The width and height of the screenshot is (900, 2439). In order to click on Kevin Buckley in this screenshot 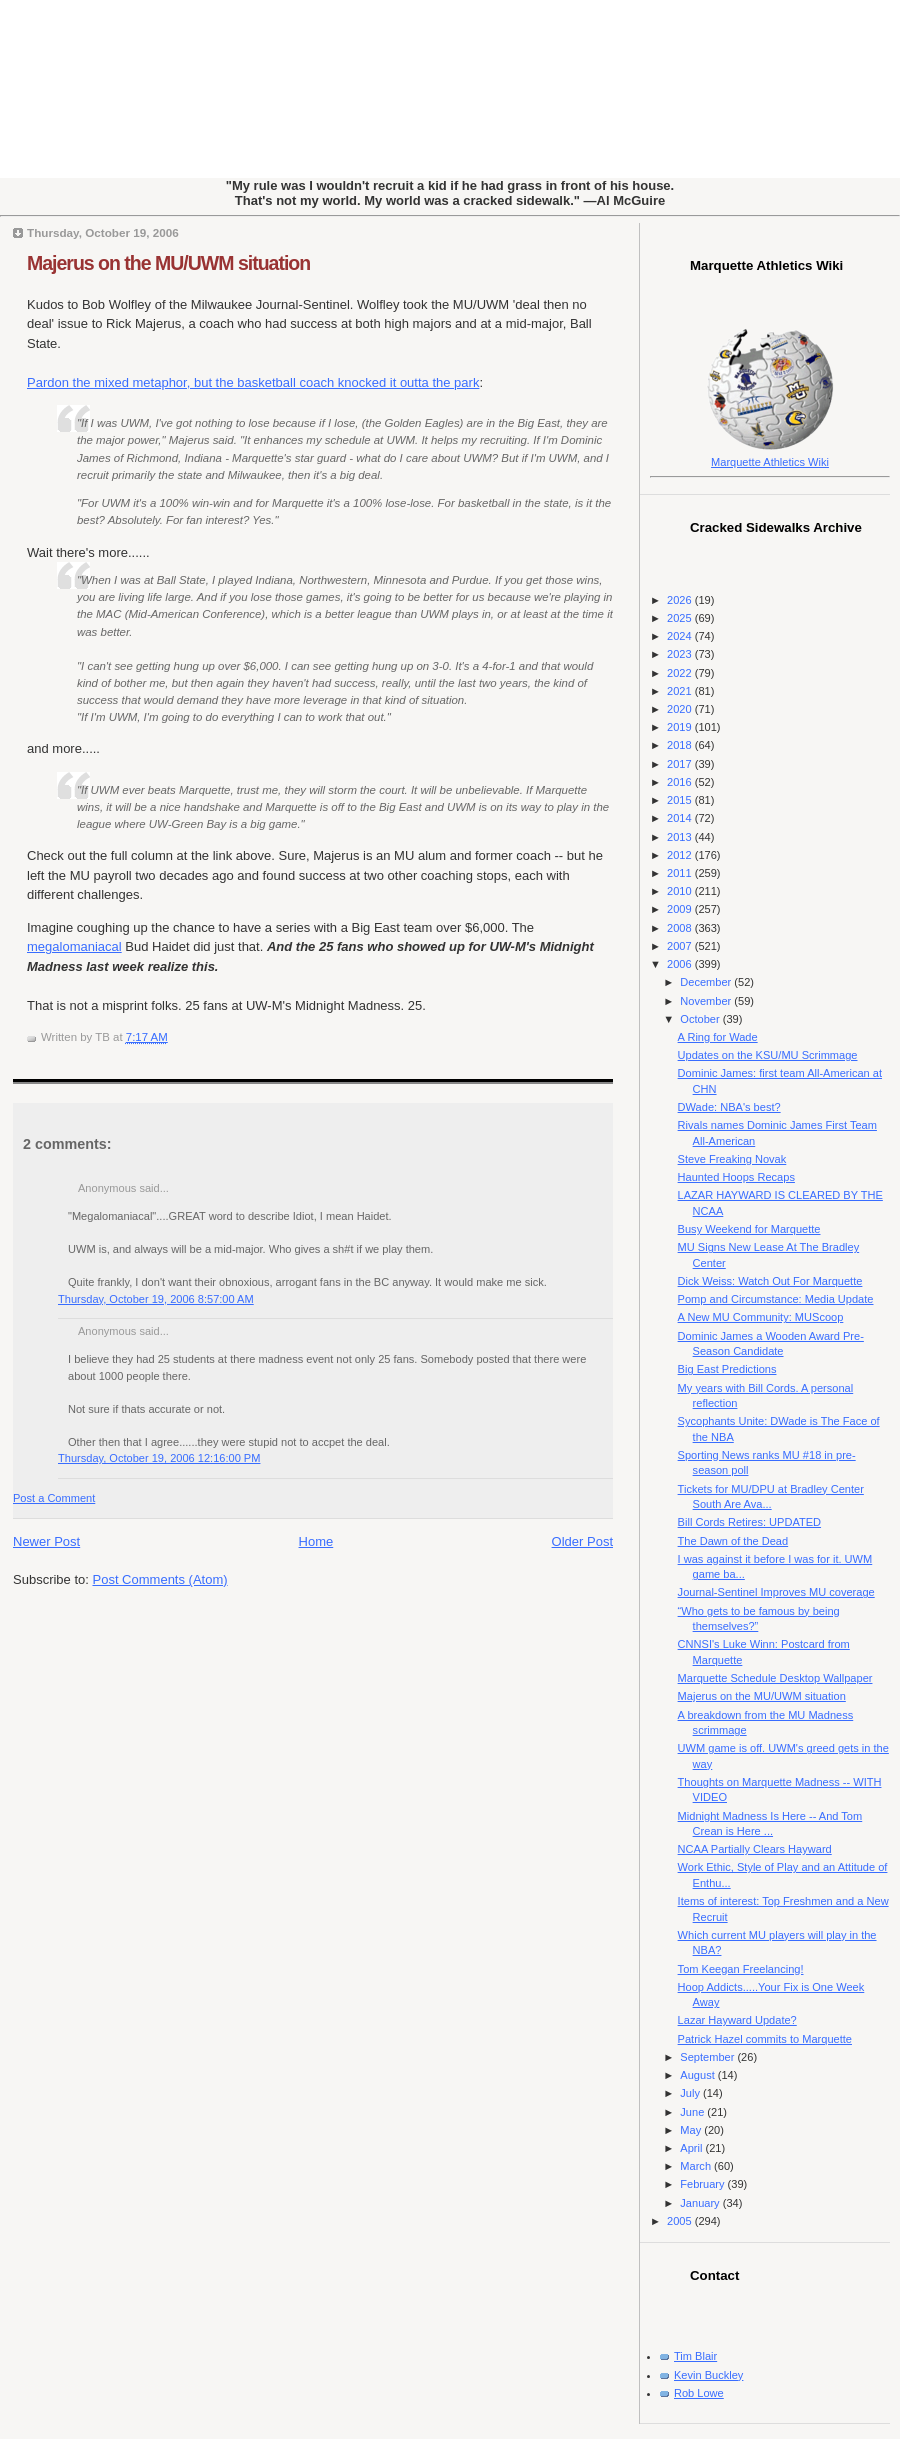, I will do `click(708, 2375)`.